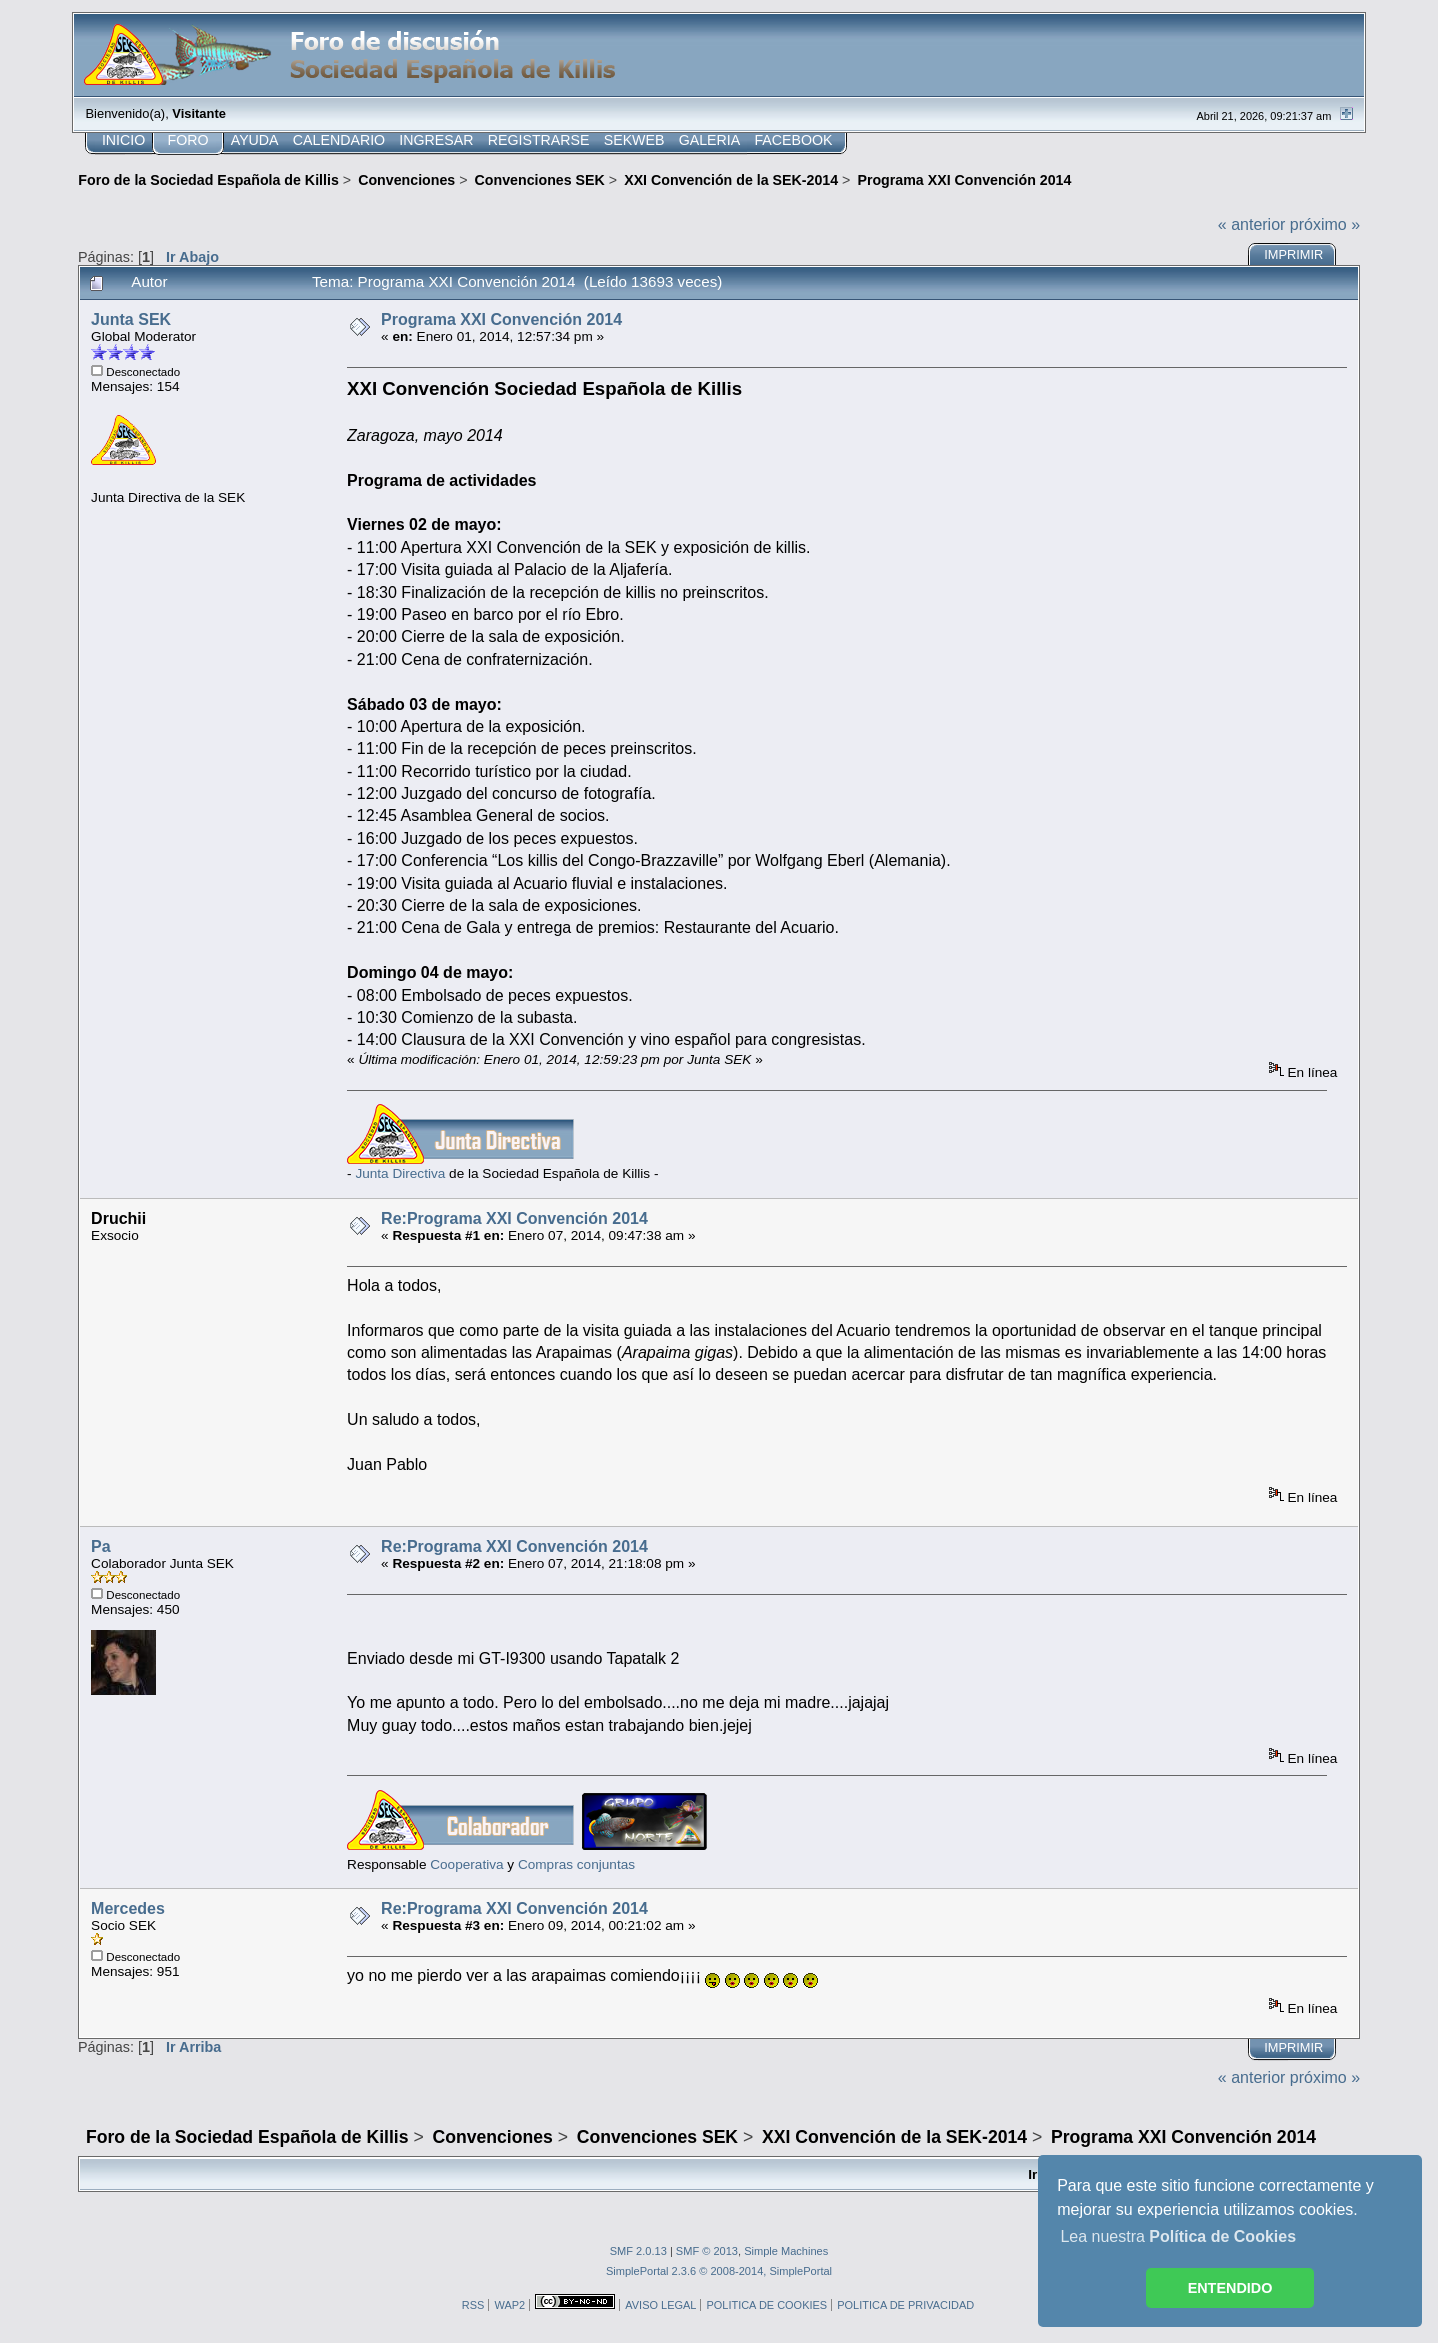  I want to click on Junta SEK, so click(131, 319).